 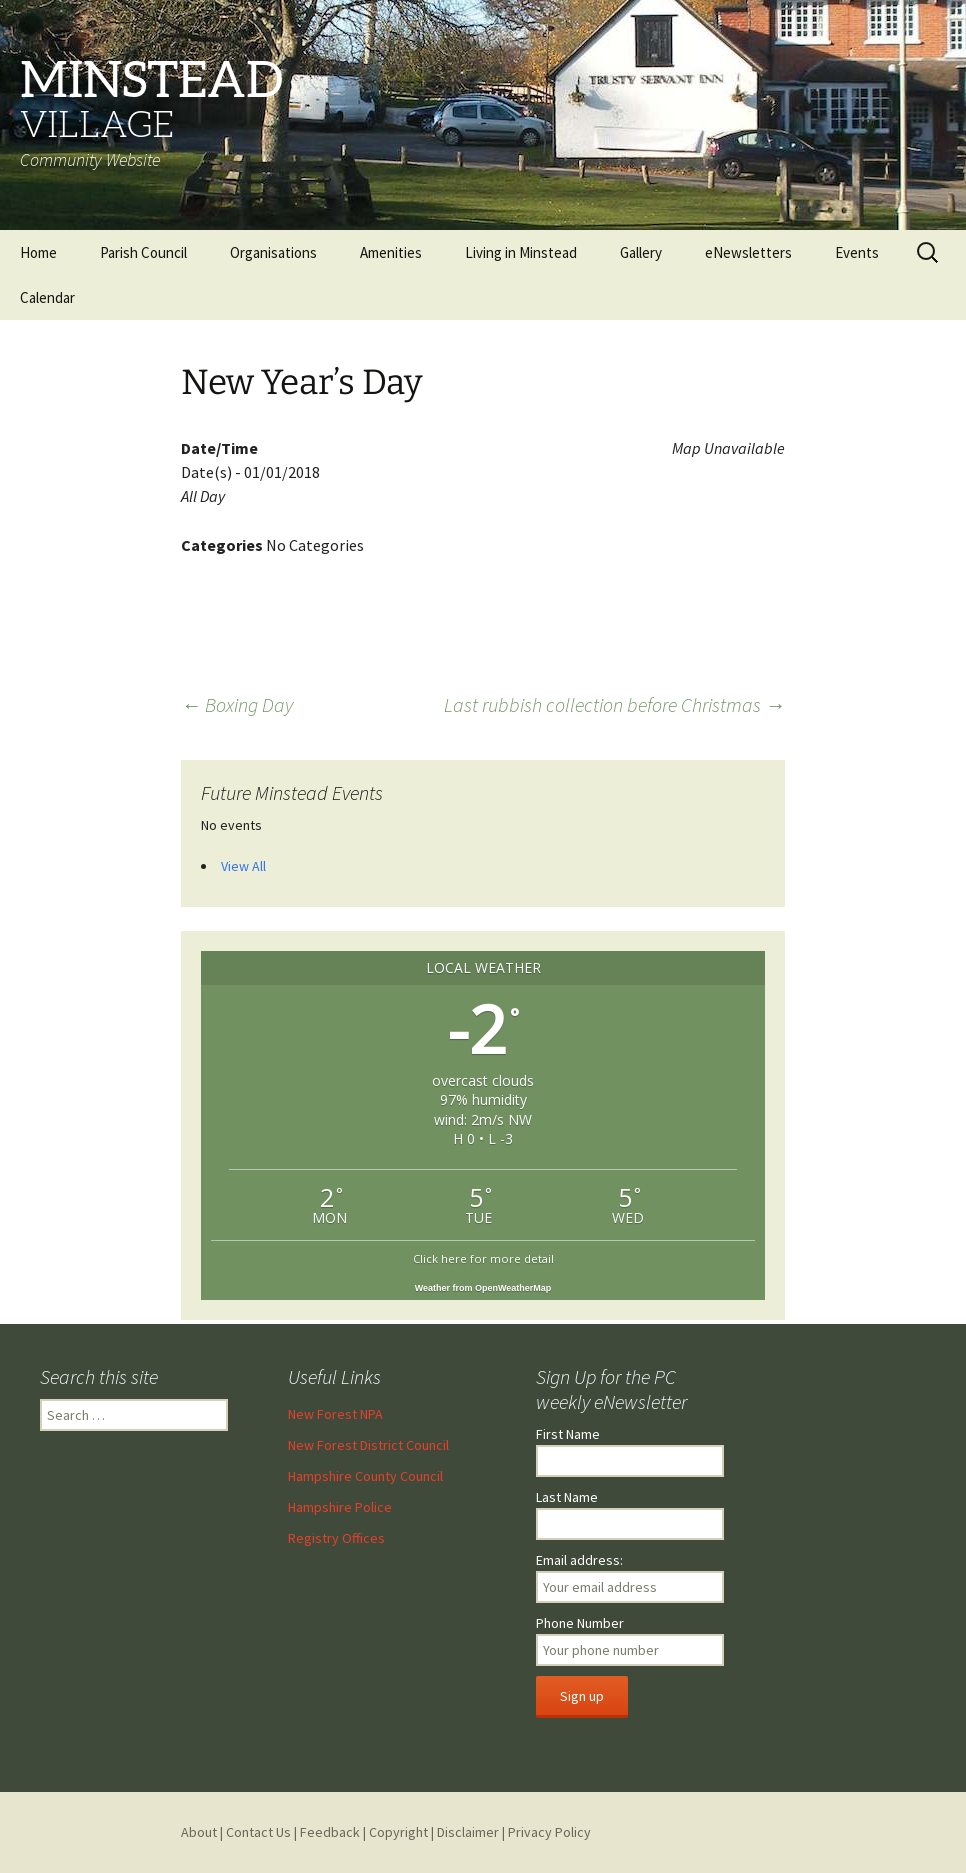 I want to click on About, so click(x=199, y=1832).